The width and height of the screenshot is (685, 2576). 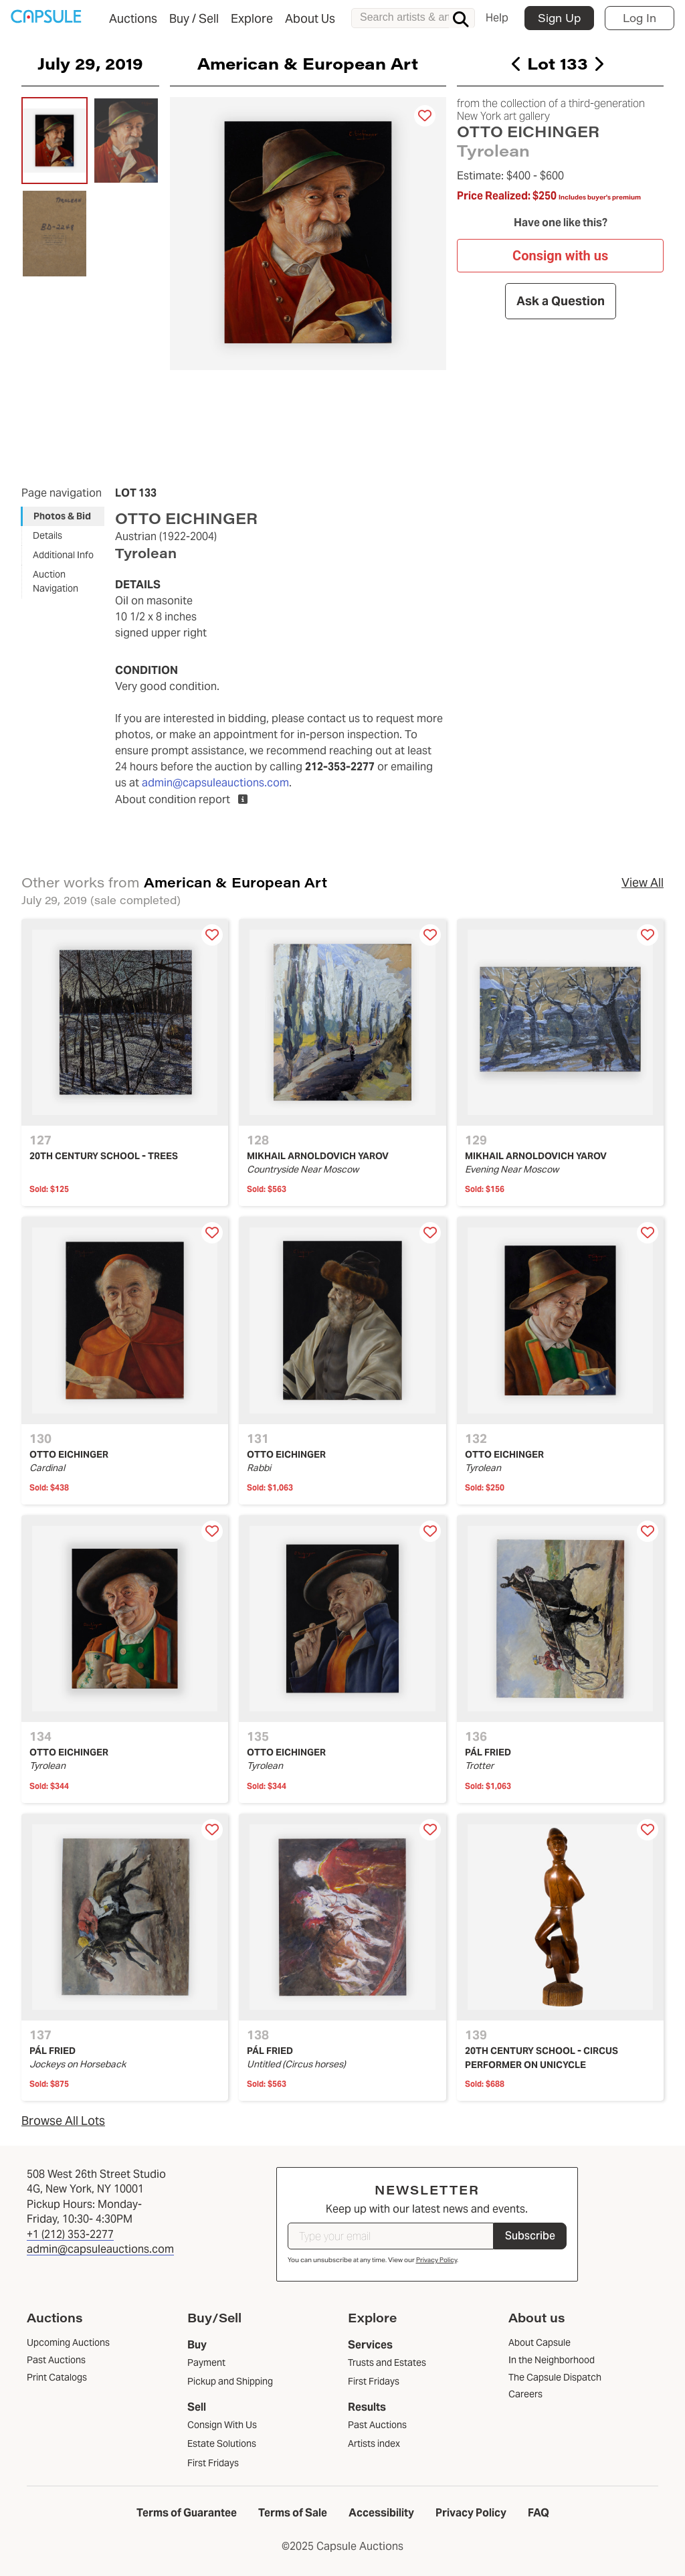 What do you see at coordinates (377, 2425) in the screenshot?
I see `Past Auctions` at bounding box center [377, 2425].